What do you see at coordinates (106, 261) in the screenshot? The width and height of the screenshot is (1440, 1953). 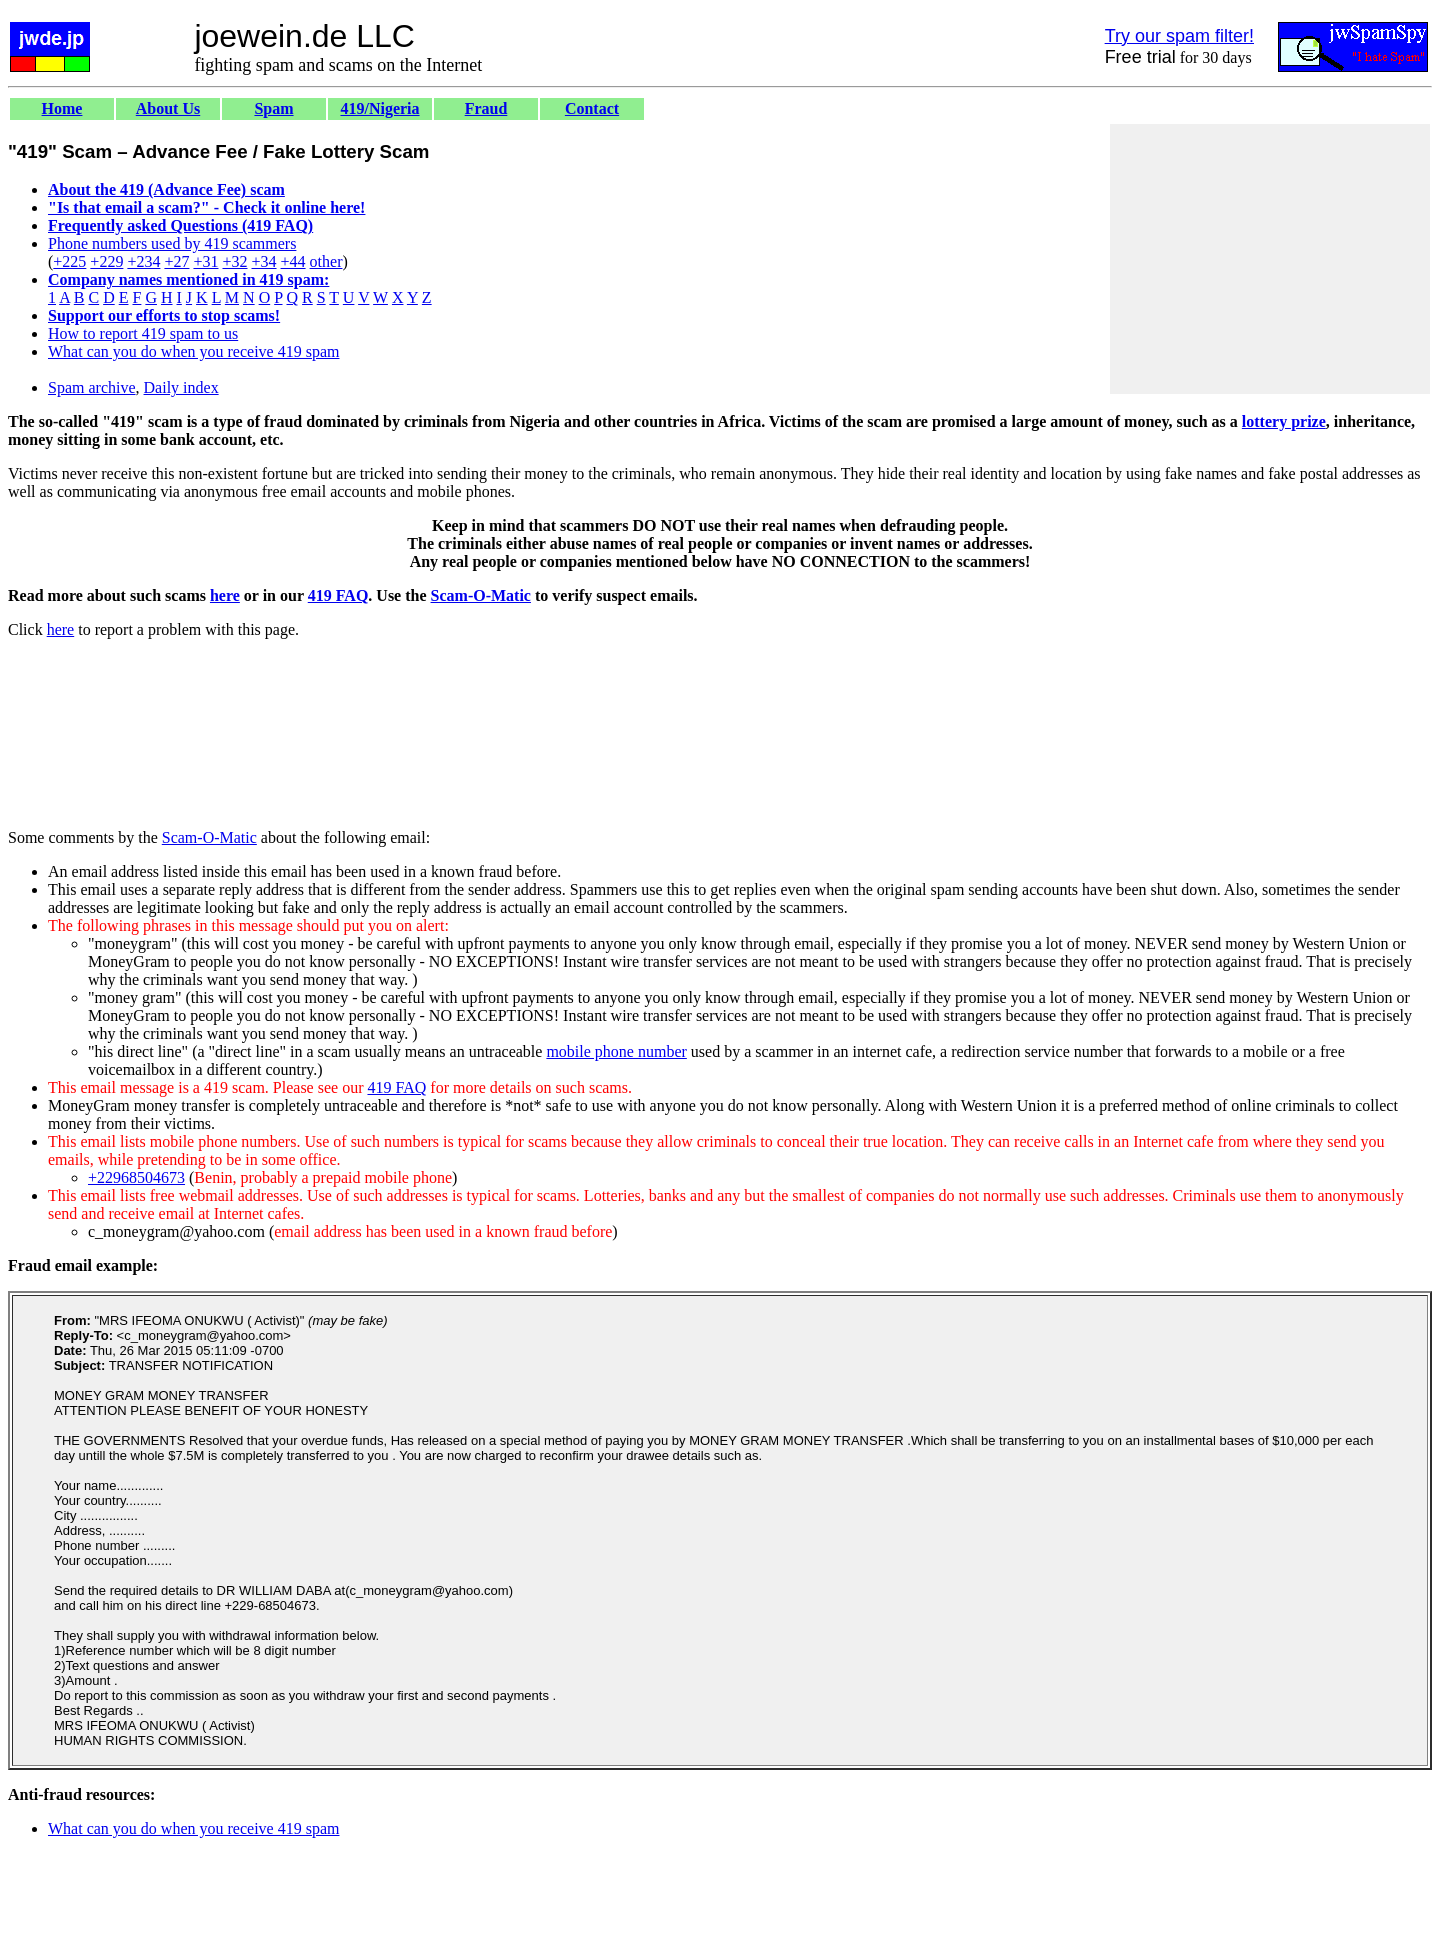 I see `+229` at bounding box center [106, 261].